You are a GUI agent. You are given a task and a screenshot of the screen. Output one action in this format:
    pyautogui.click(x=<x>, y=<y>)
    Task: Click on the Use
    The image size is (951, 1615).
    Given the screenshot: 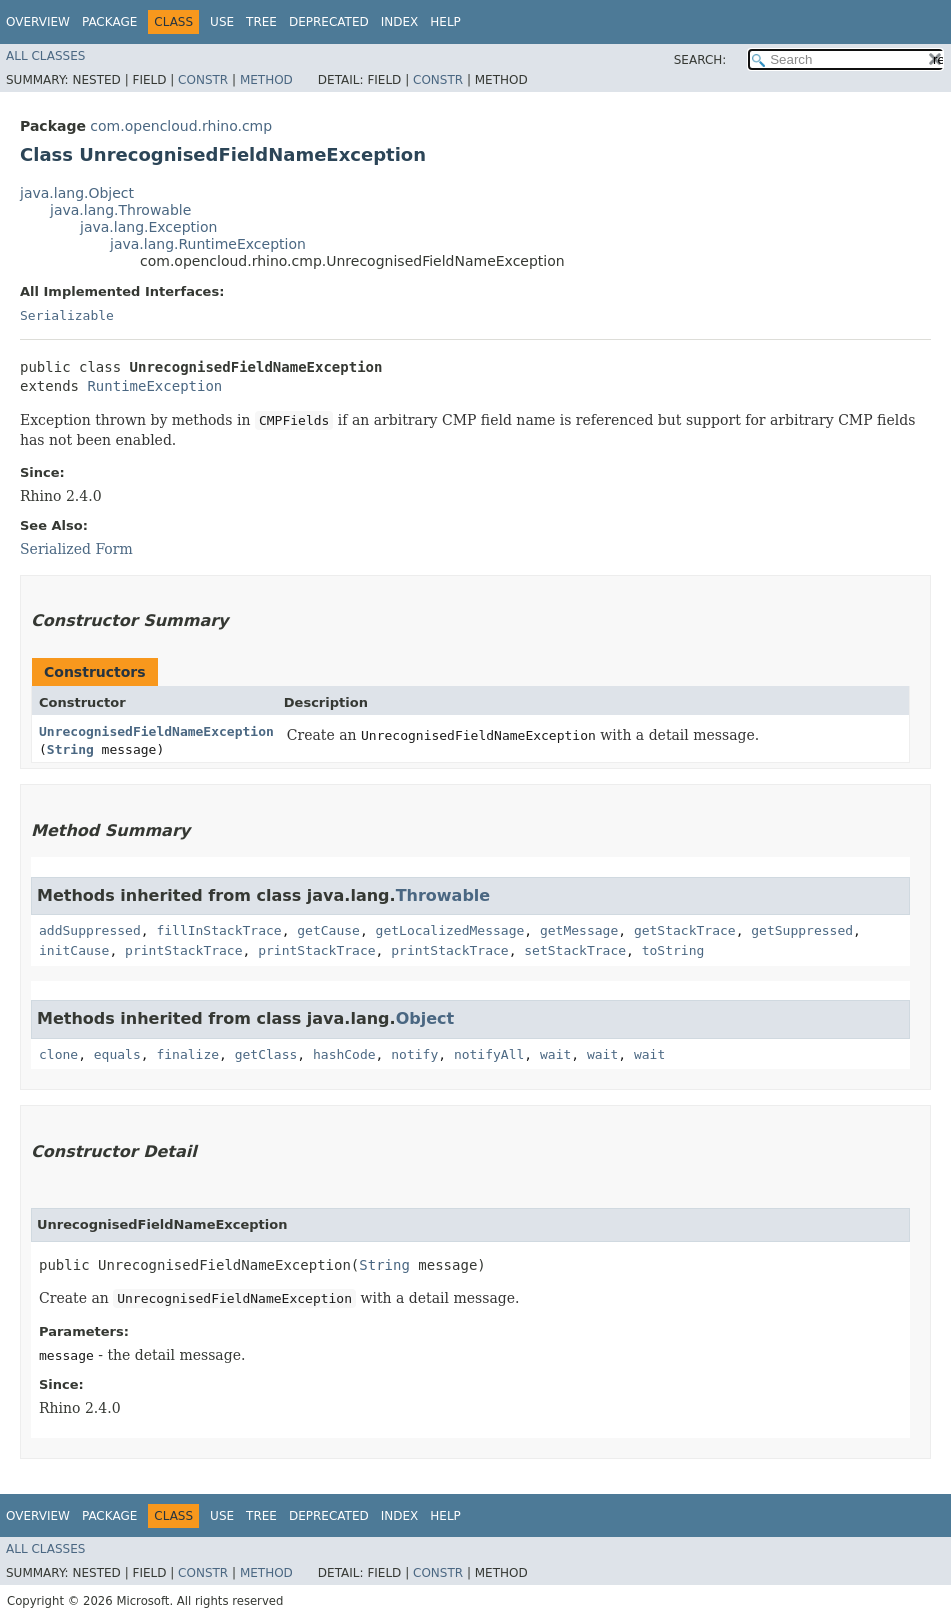 What is the action you would take?
    pyautogui.click(x=222, y=22)
    